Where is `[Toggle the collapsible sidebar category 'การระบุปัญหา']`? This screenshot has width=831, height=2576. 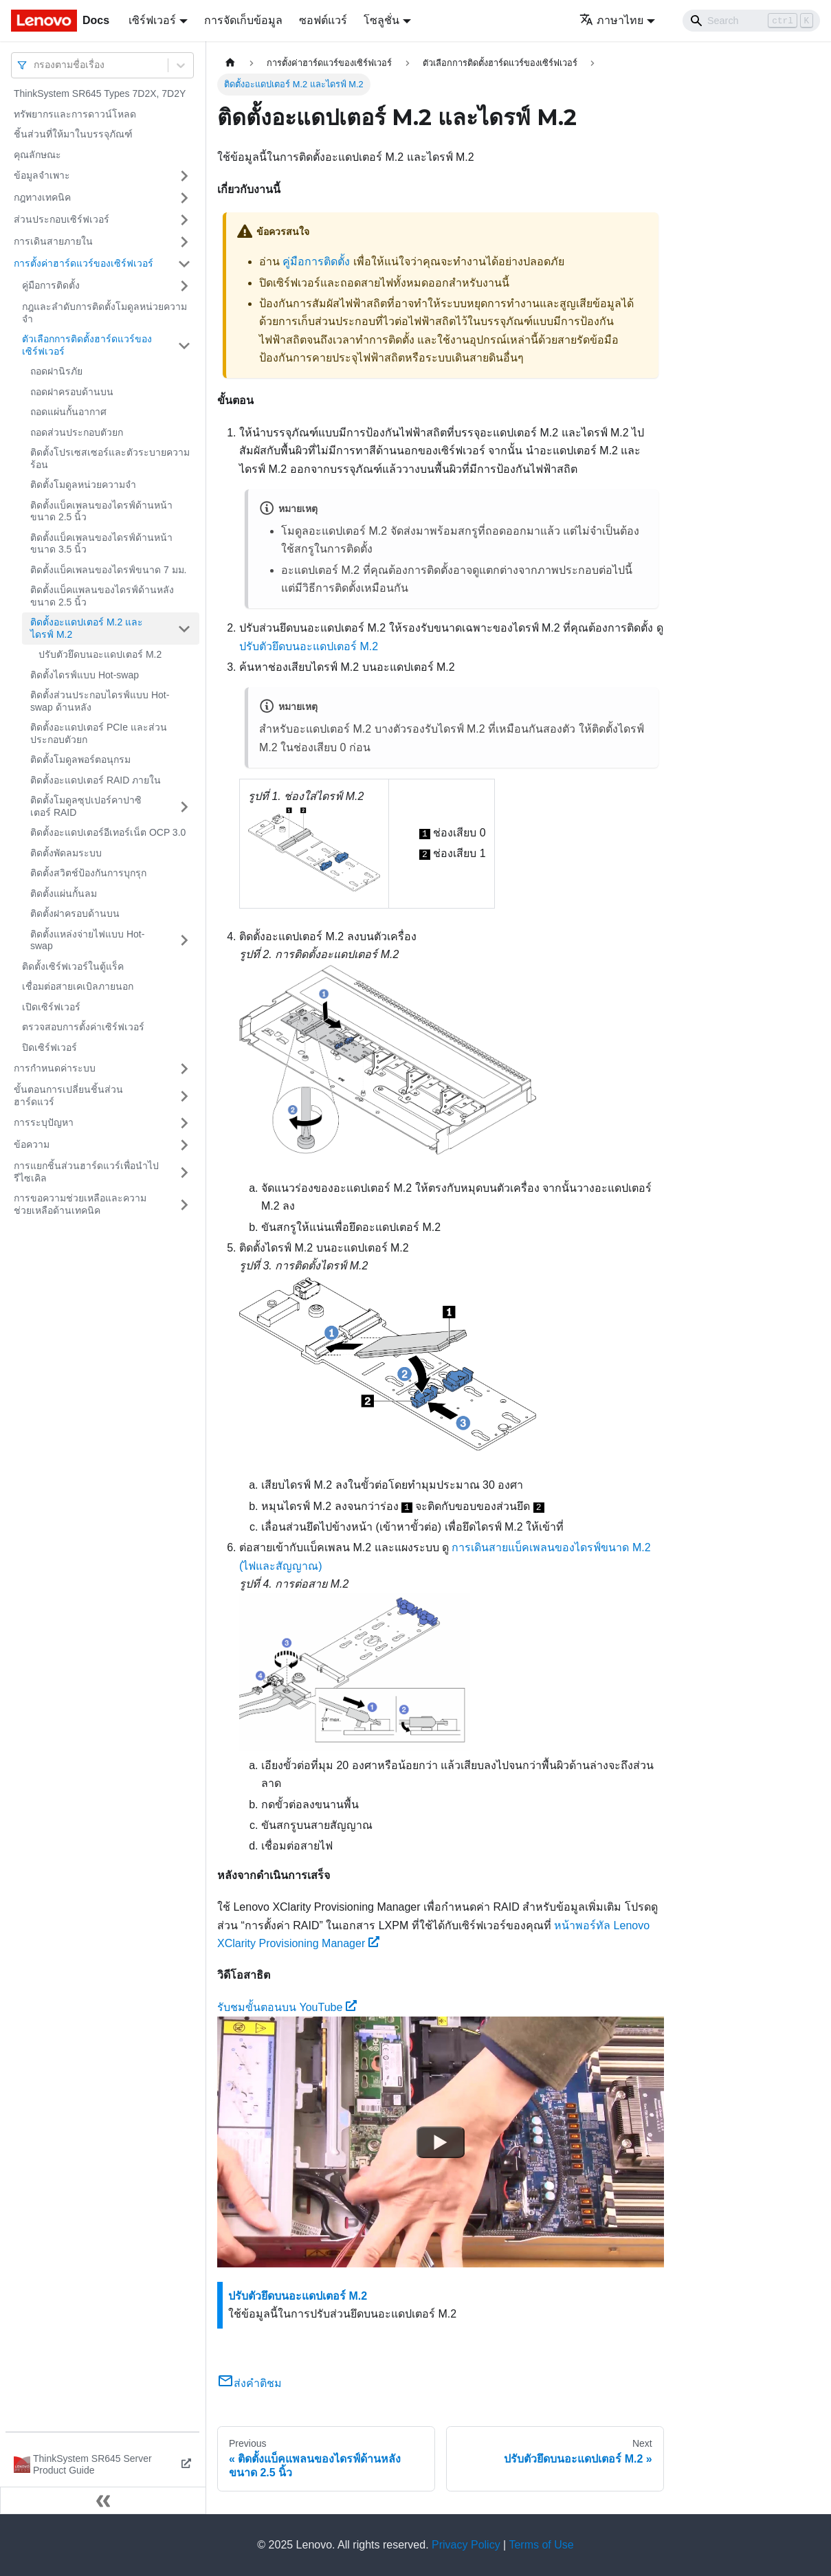 [Toggle the collapsible sidebar category 'การระบุปัญหา'] is located at coordinates (184, 1123).